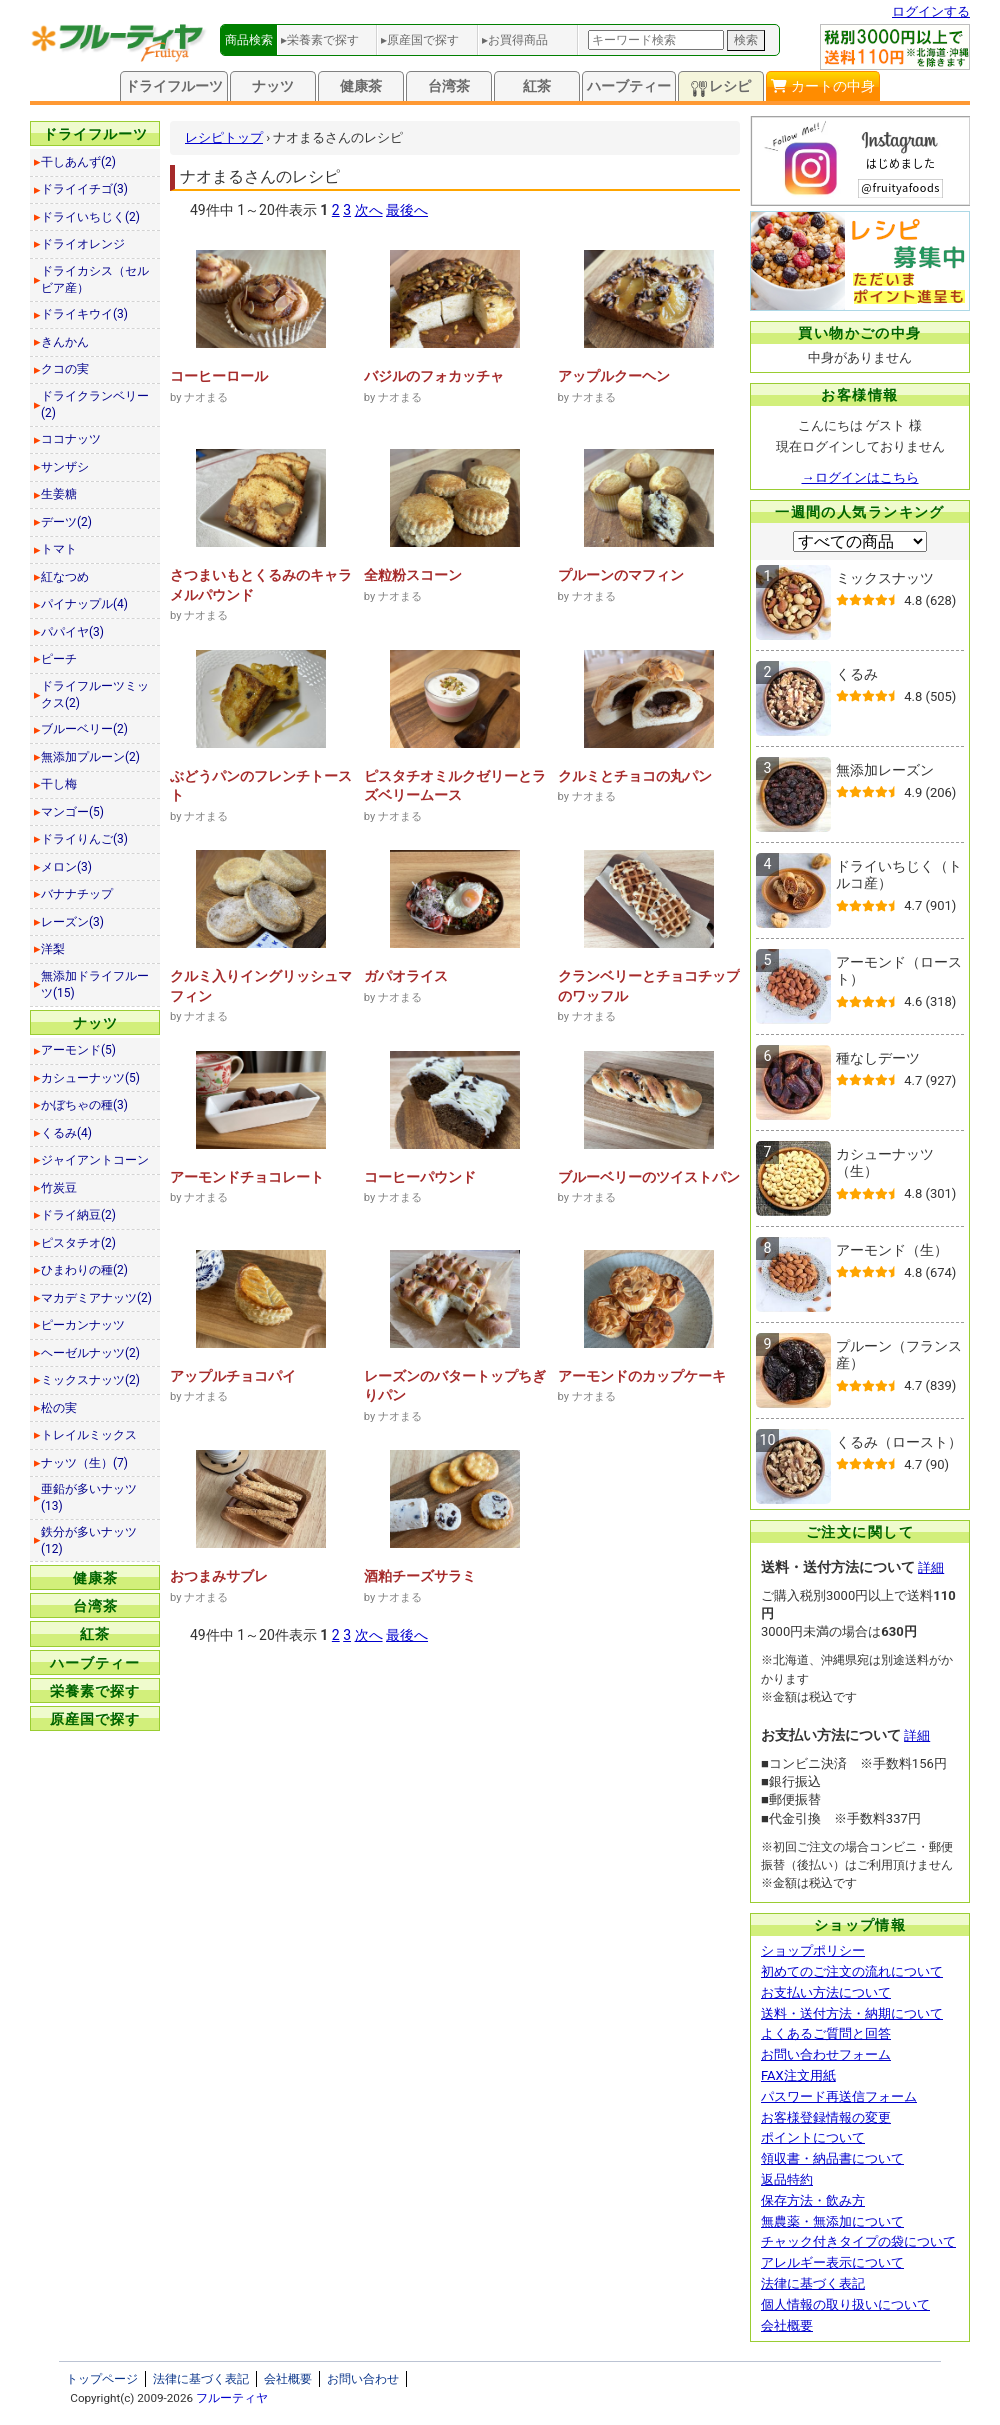 The height and width of the screenshot is (2425, 1000). What do you see at coordinates (798, 2075) in the screenshot?
I see `FAX注文用紙` at bounding box center [798, 2075].